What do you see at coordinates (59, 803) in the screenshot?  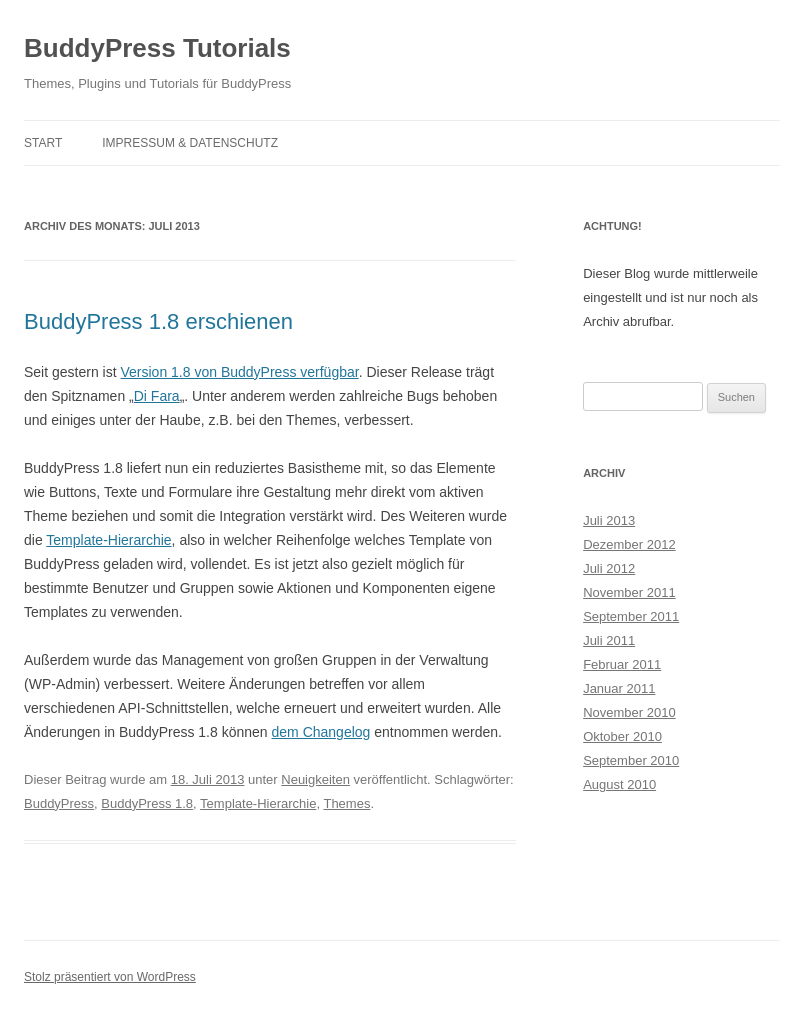 I see `BuddyPress` at bounding box center [59, 803].